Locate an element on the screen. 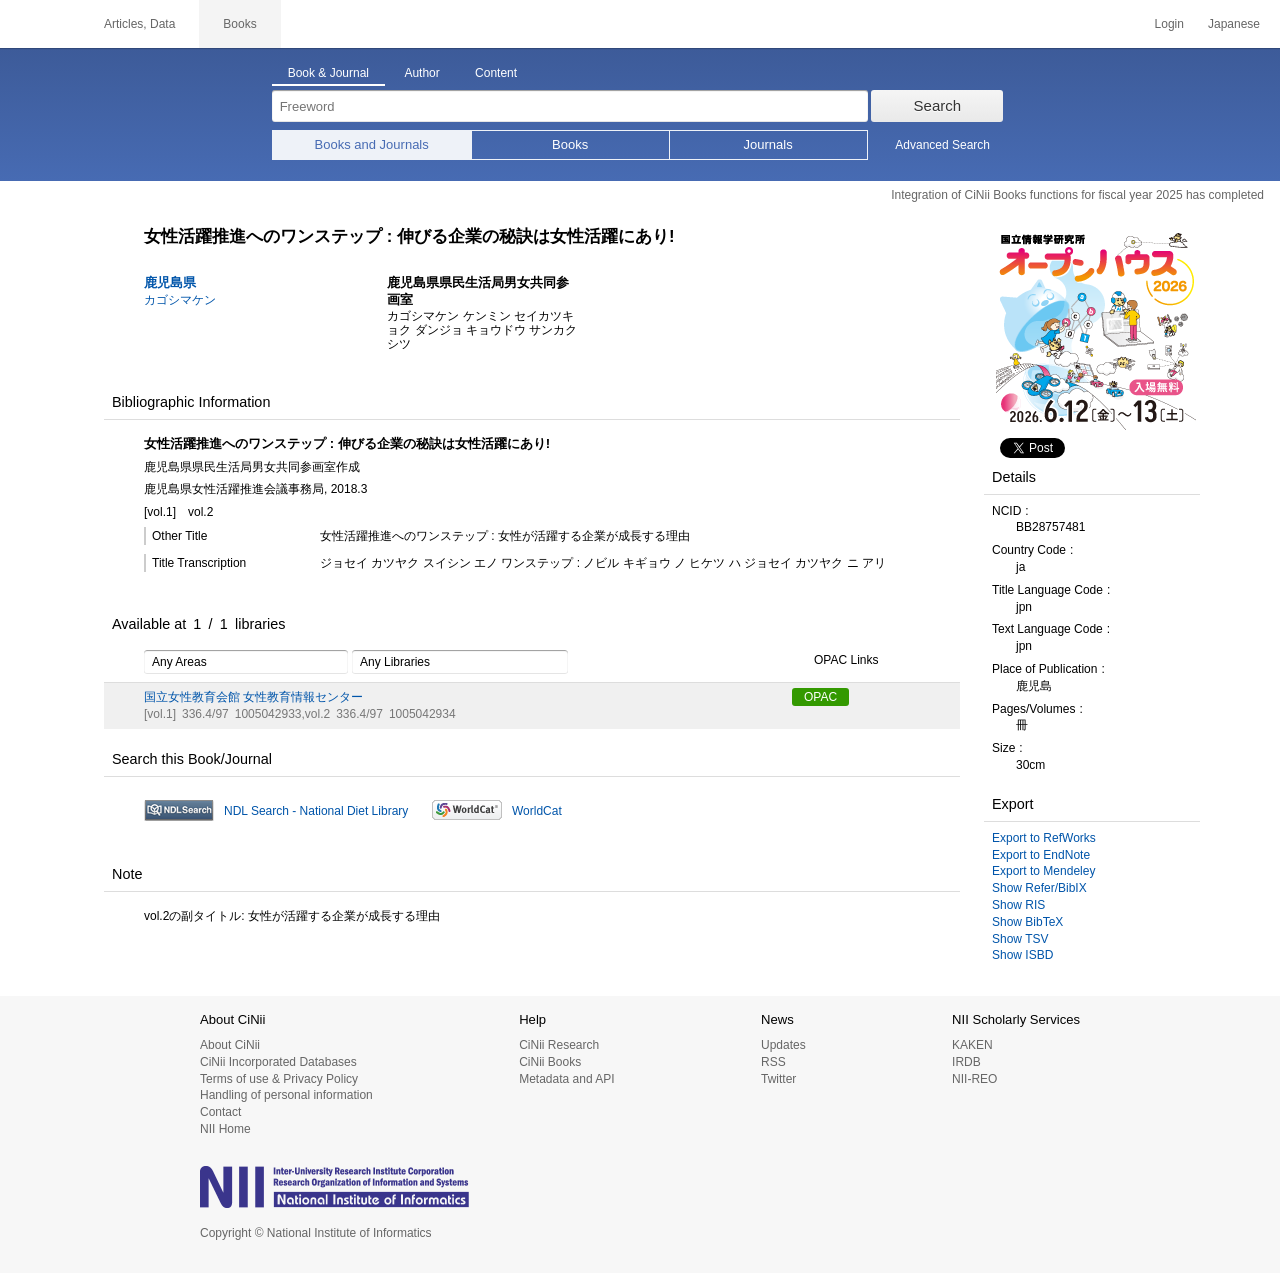 Image resolution: width=1280 pixels, height=1273 pixels. Show Refer/BibIX is located at coordinates (1039, 888).